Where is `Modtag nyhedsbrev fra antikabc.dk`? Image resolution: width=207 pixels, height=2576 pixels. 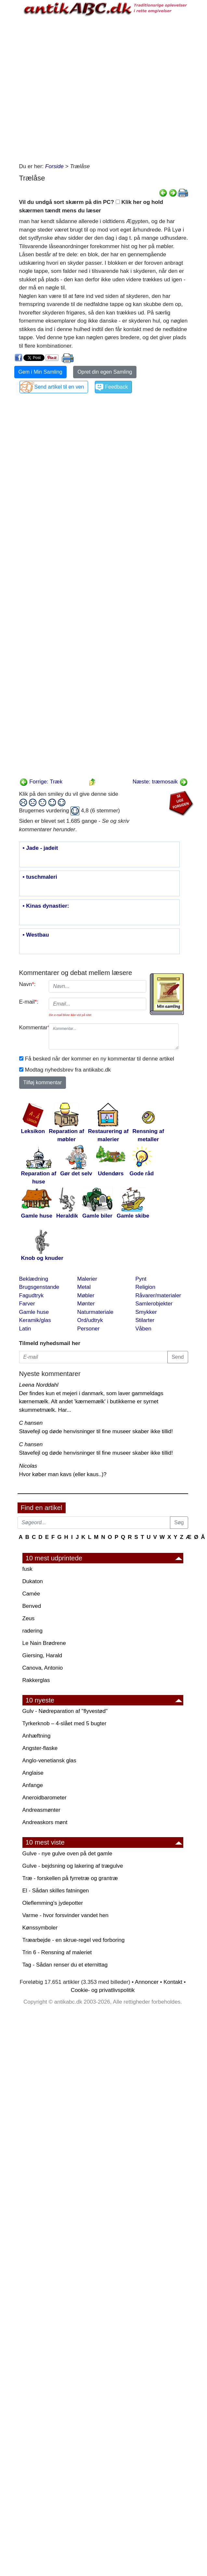
Modtag nyhedsbrev fra antikabc.dk is located at coordinates (68, 1070).